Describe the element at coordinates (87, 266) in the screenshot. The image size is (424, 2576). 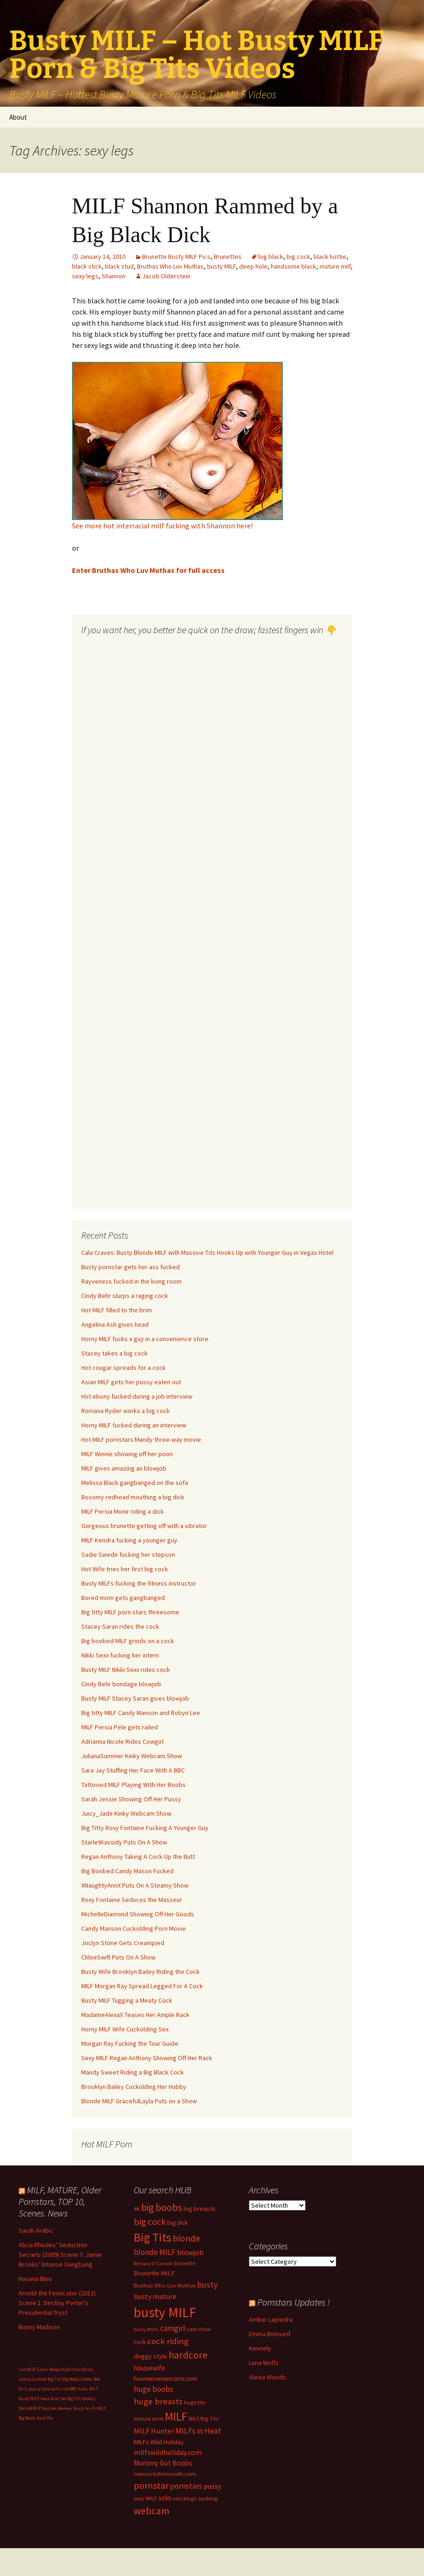
I see `black stick` at that location.